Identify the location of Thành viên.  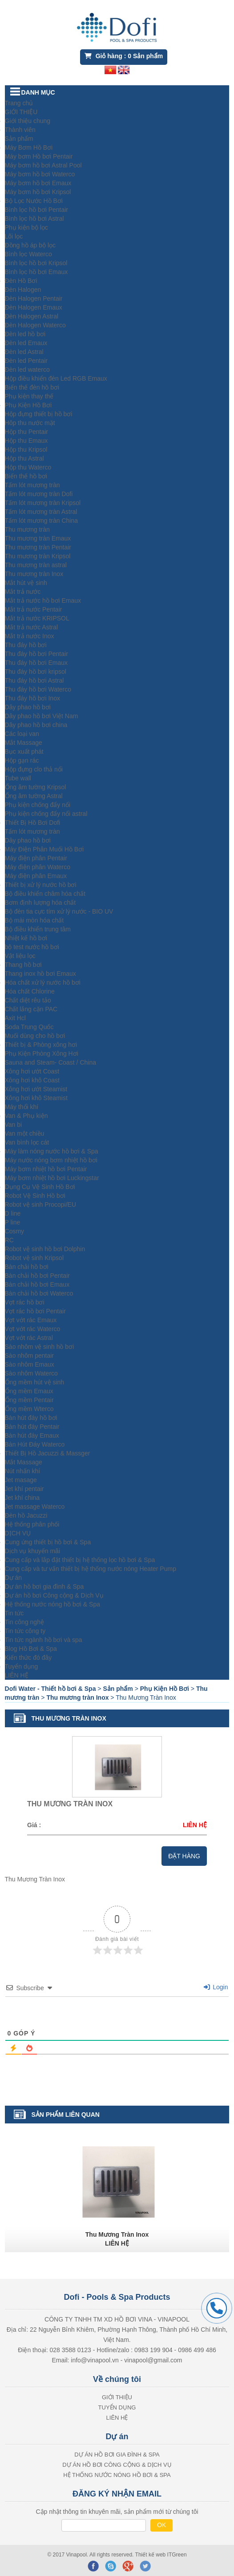
(20, 129).